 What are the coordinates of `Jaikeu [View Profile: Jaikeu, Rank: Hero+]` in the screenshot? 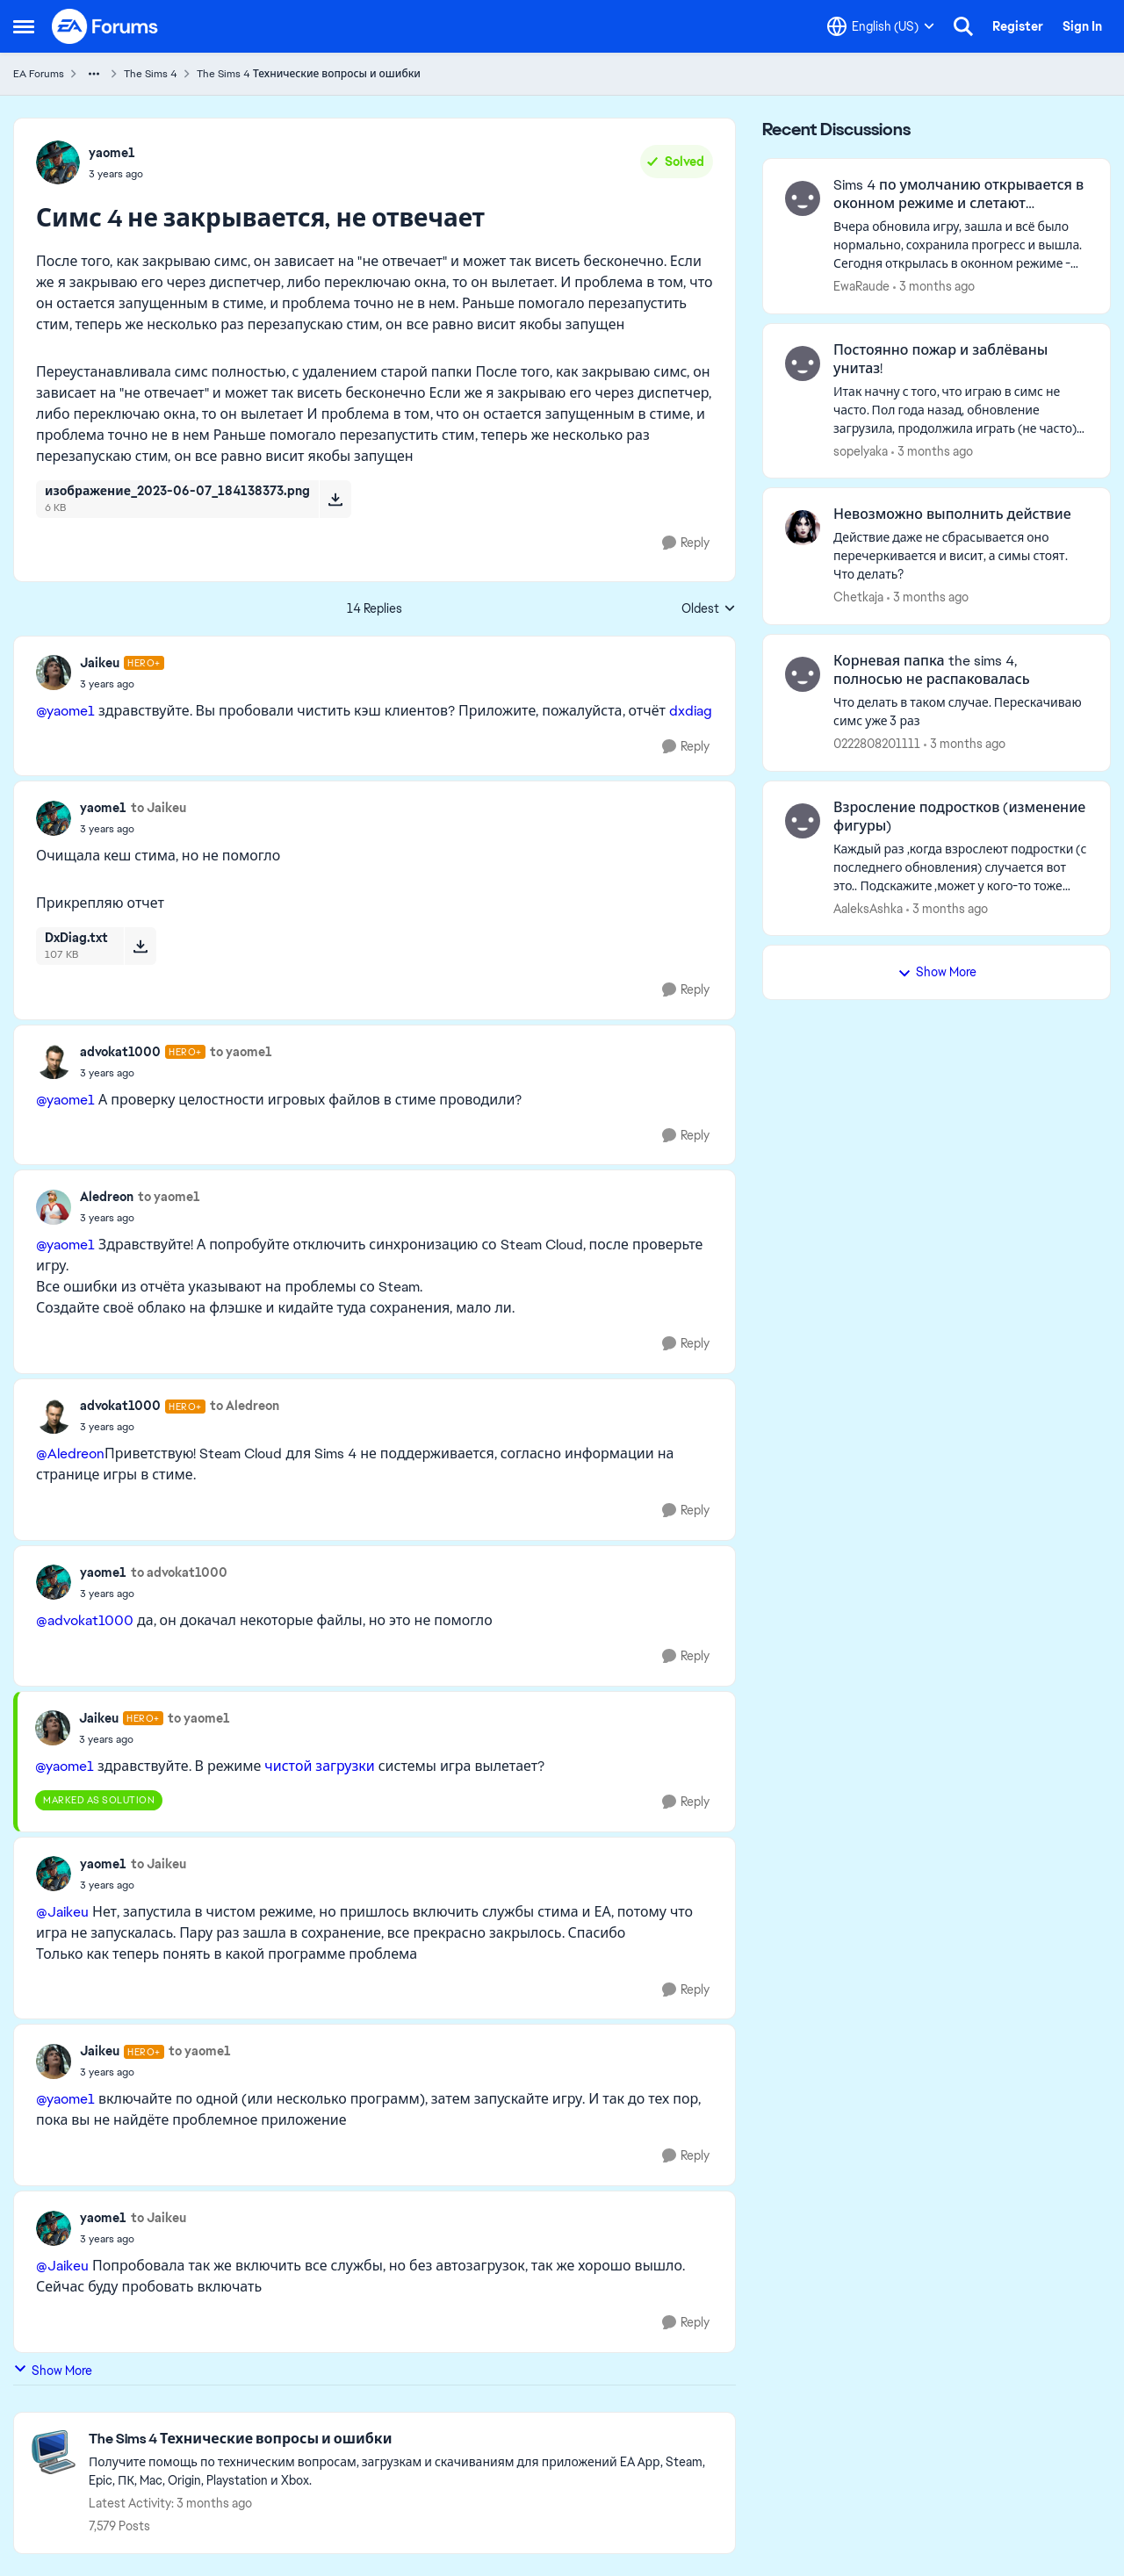 It's located at (99, 663).